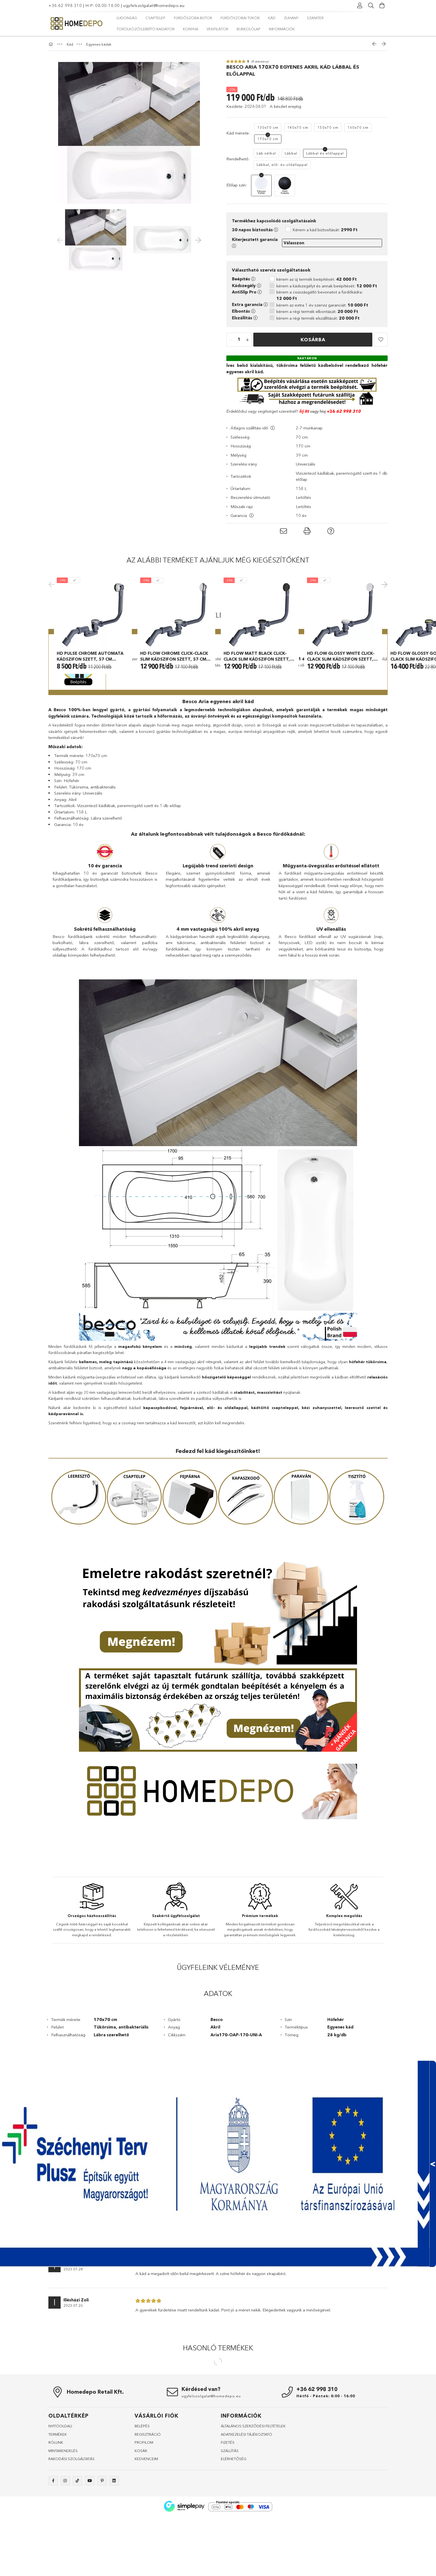 The image size is (436, 2576). Describe the element at coordinates (272, 18) in the screenshot. I see `Kád` at that location.